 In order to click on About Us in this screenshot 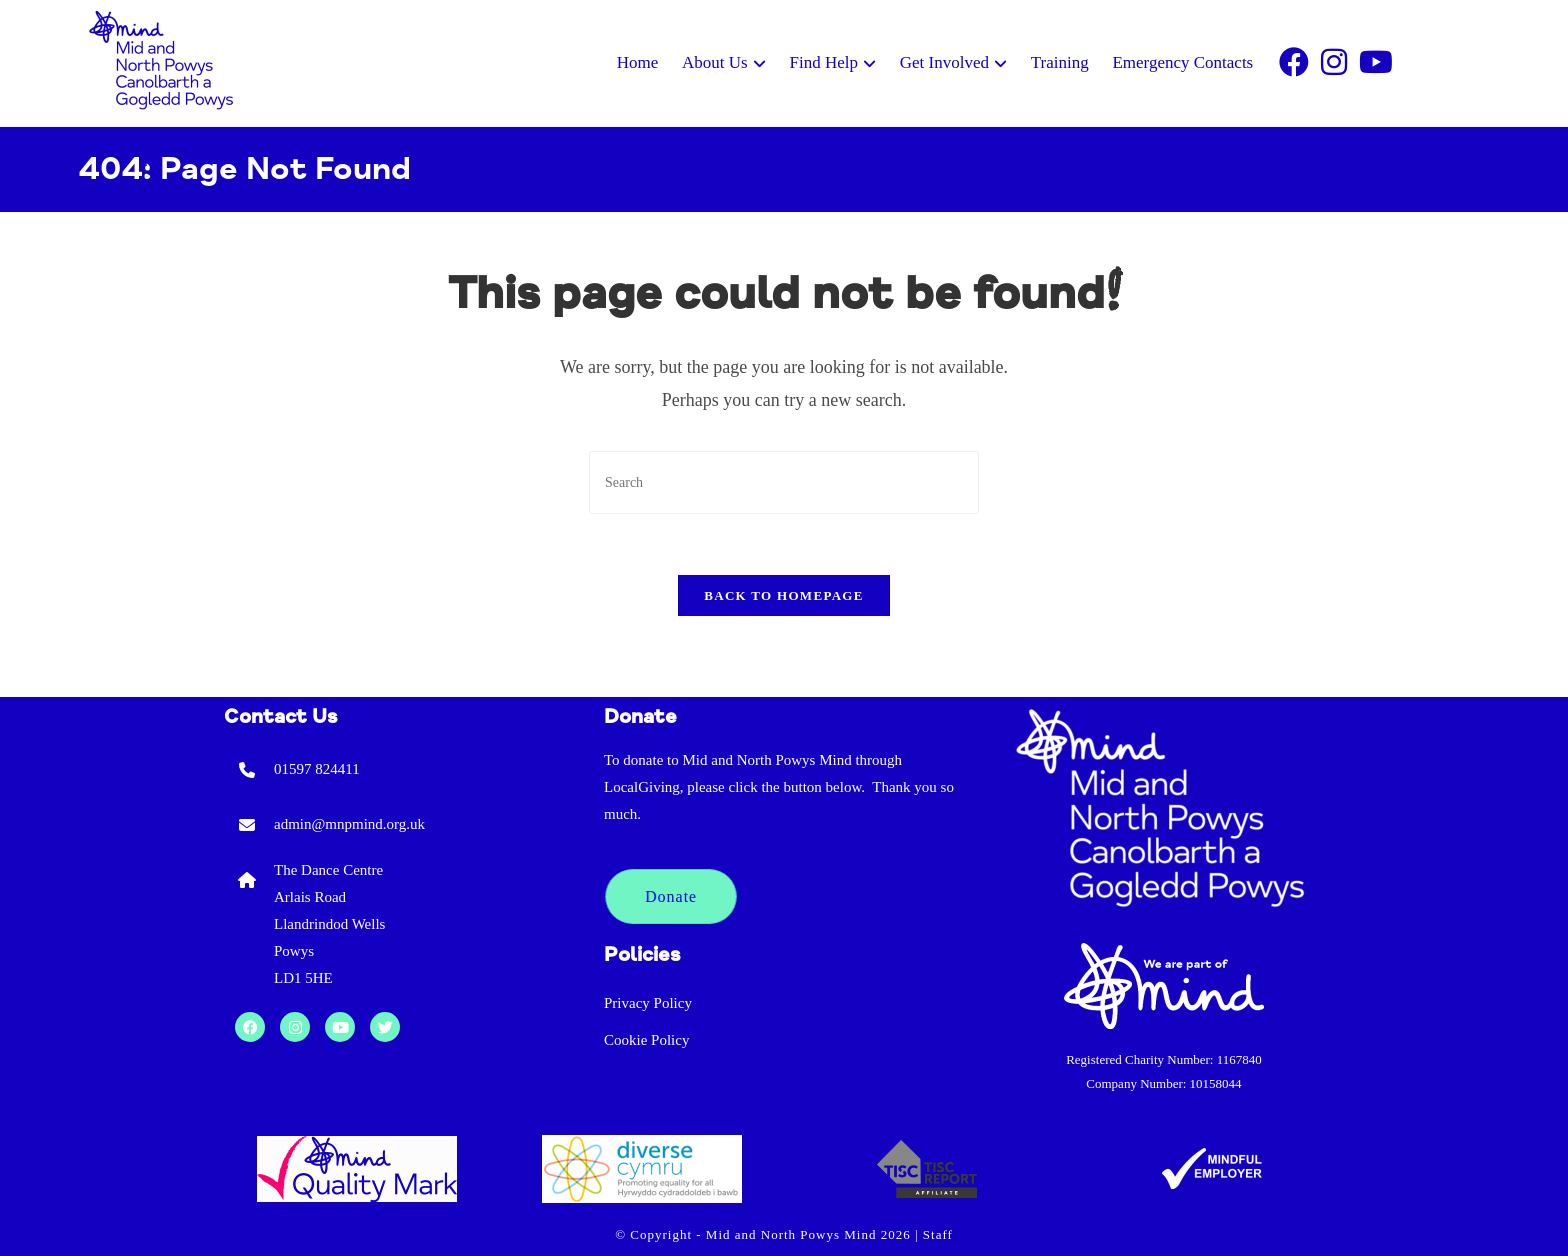, I will do `click(715, 62)`.